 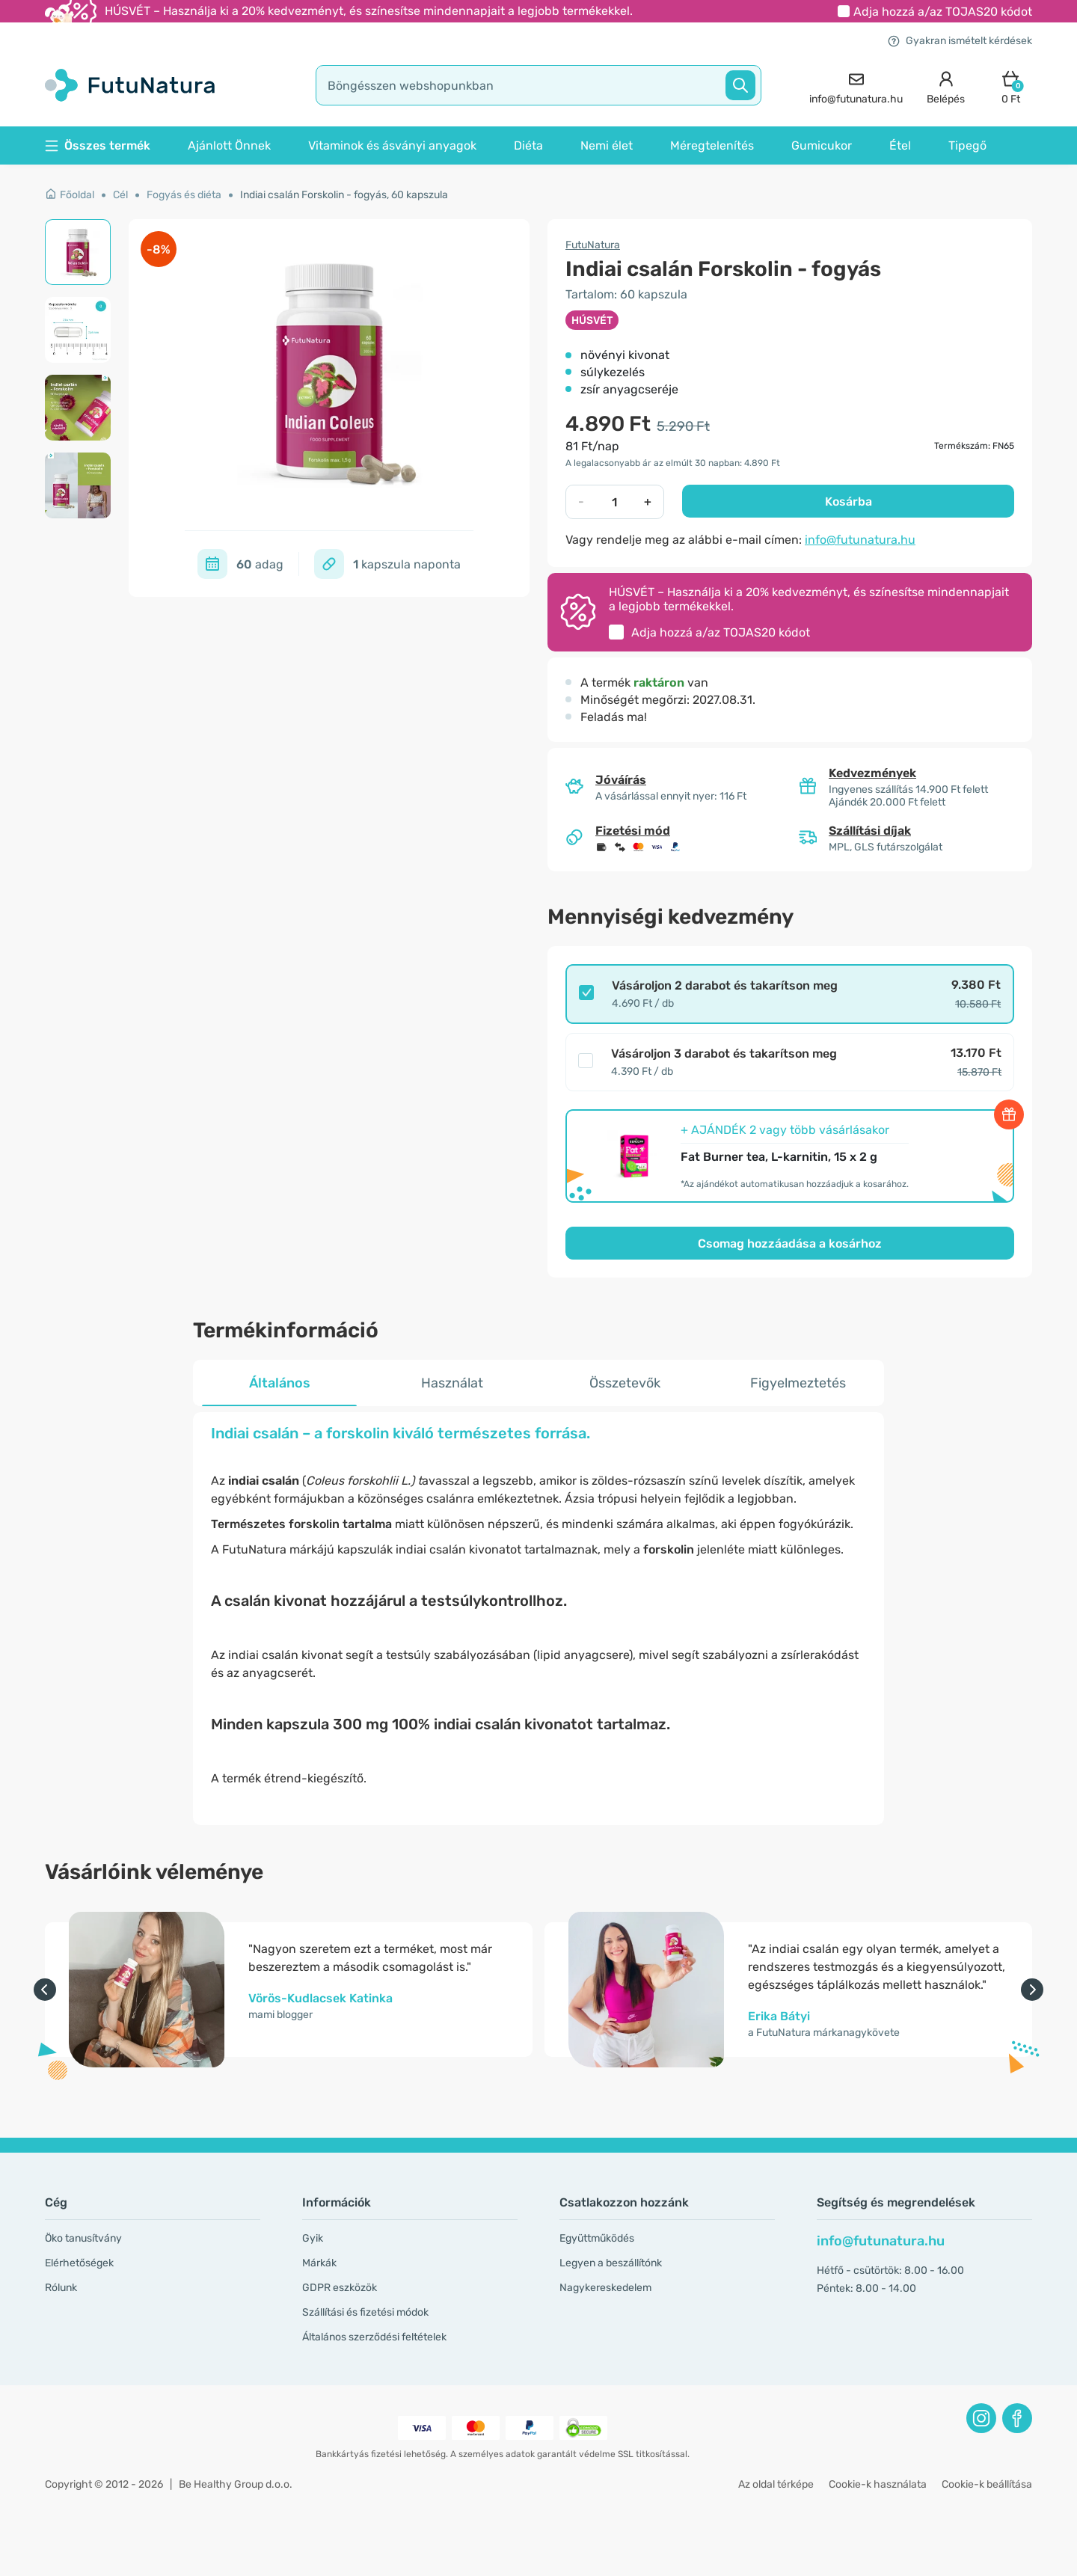 I want to click on Indiai csalán Forskolin - fogyás, 60 kapszula, so click(x=344, y=194).